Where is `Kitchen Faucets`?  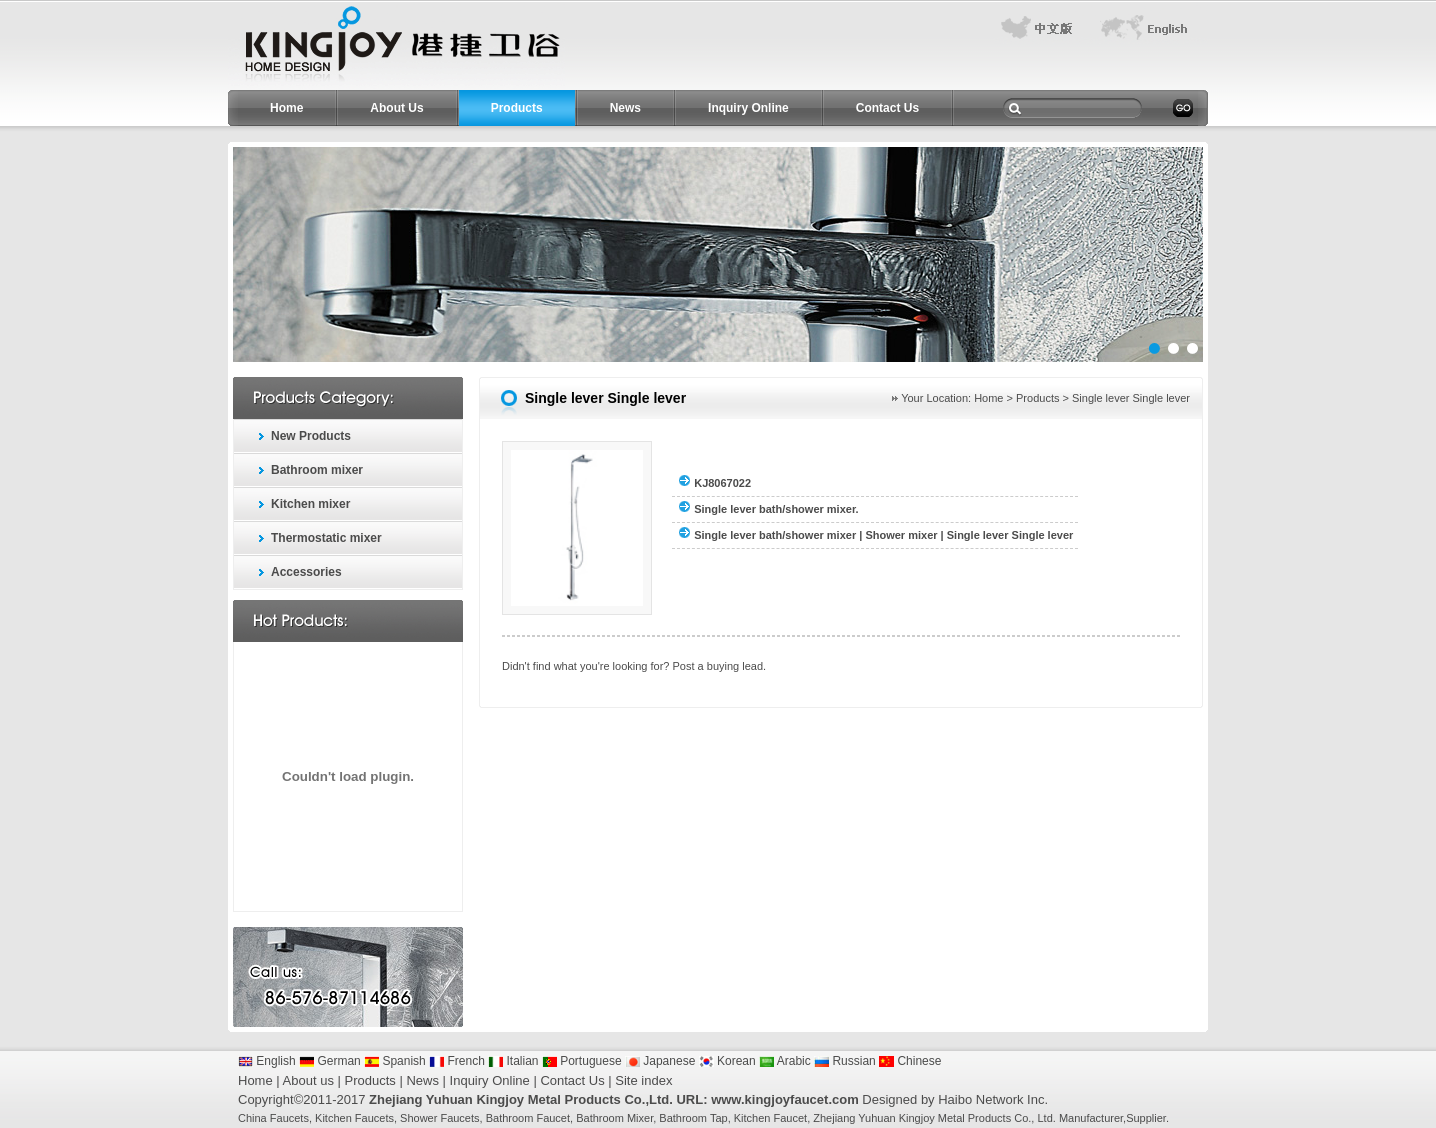
Kitchen Faucets is located at coordinates (354, 1118).